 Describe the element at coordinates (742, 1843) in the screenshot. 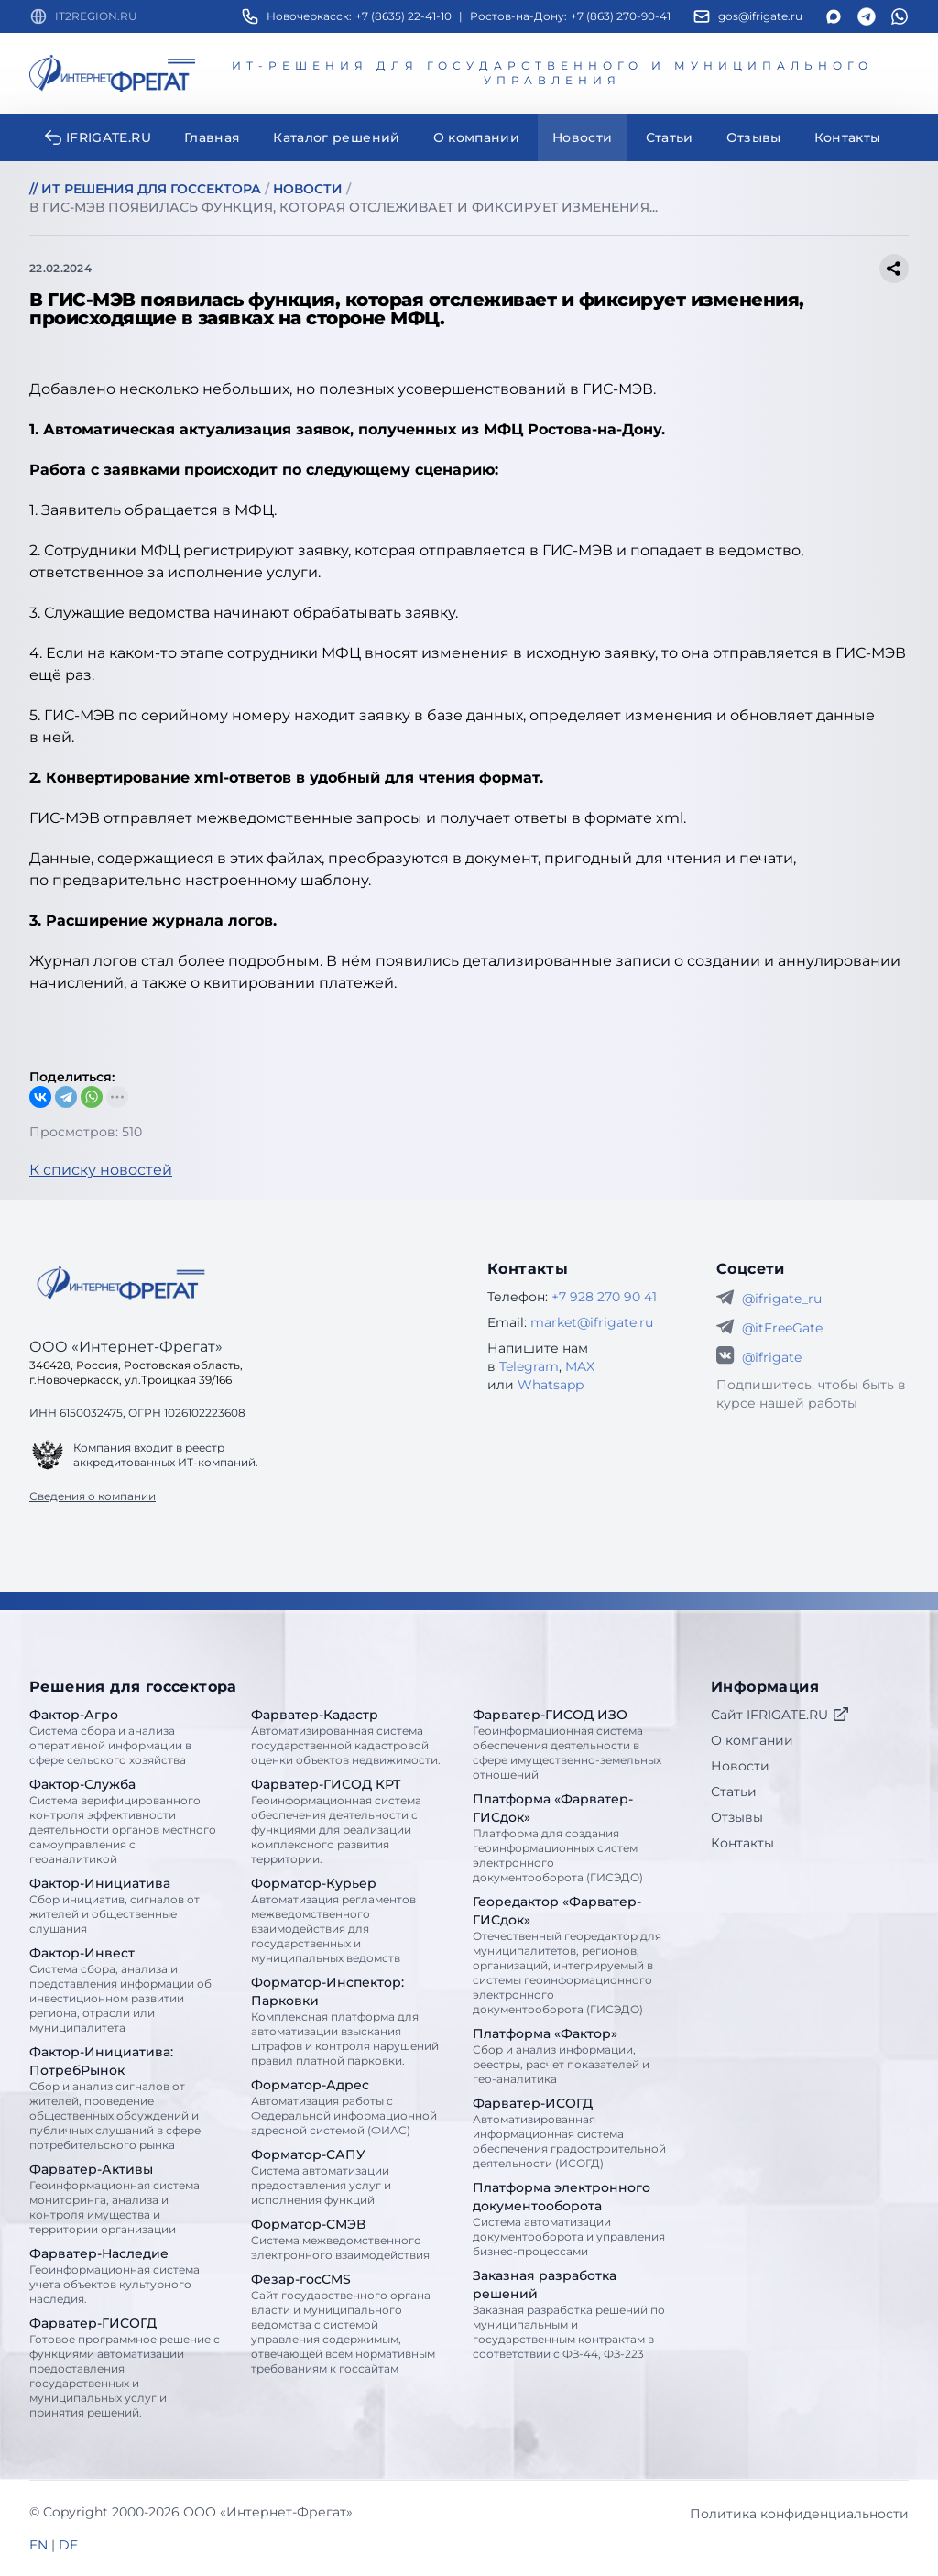

I see `Контакты` at that location.